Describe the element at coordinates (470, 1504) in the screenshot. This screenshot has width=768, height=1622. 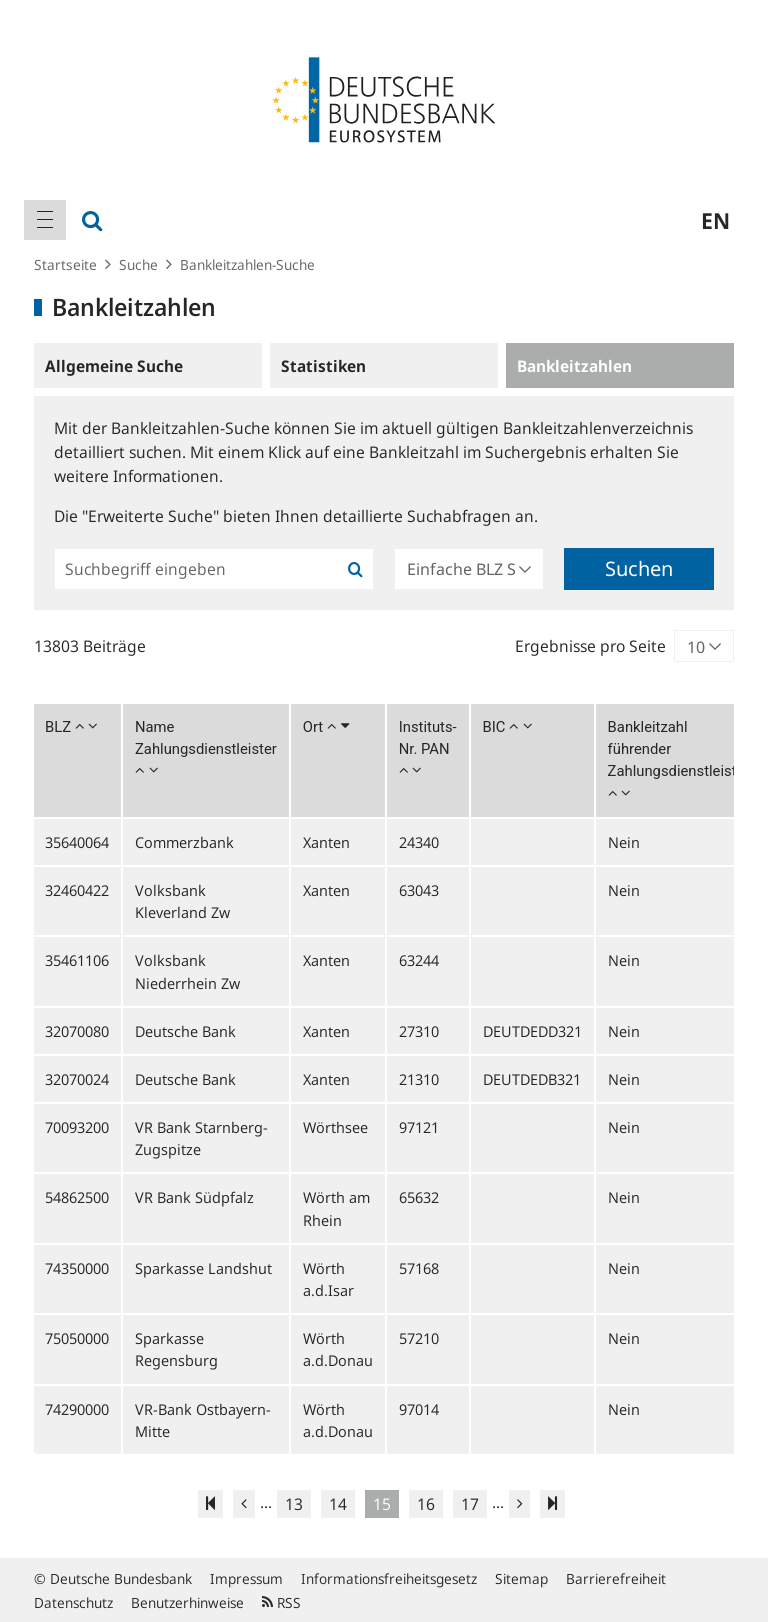
I see `17` at that location.